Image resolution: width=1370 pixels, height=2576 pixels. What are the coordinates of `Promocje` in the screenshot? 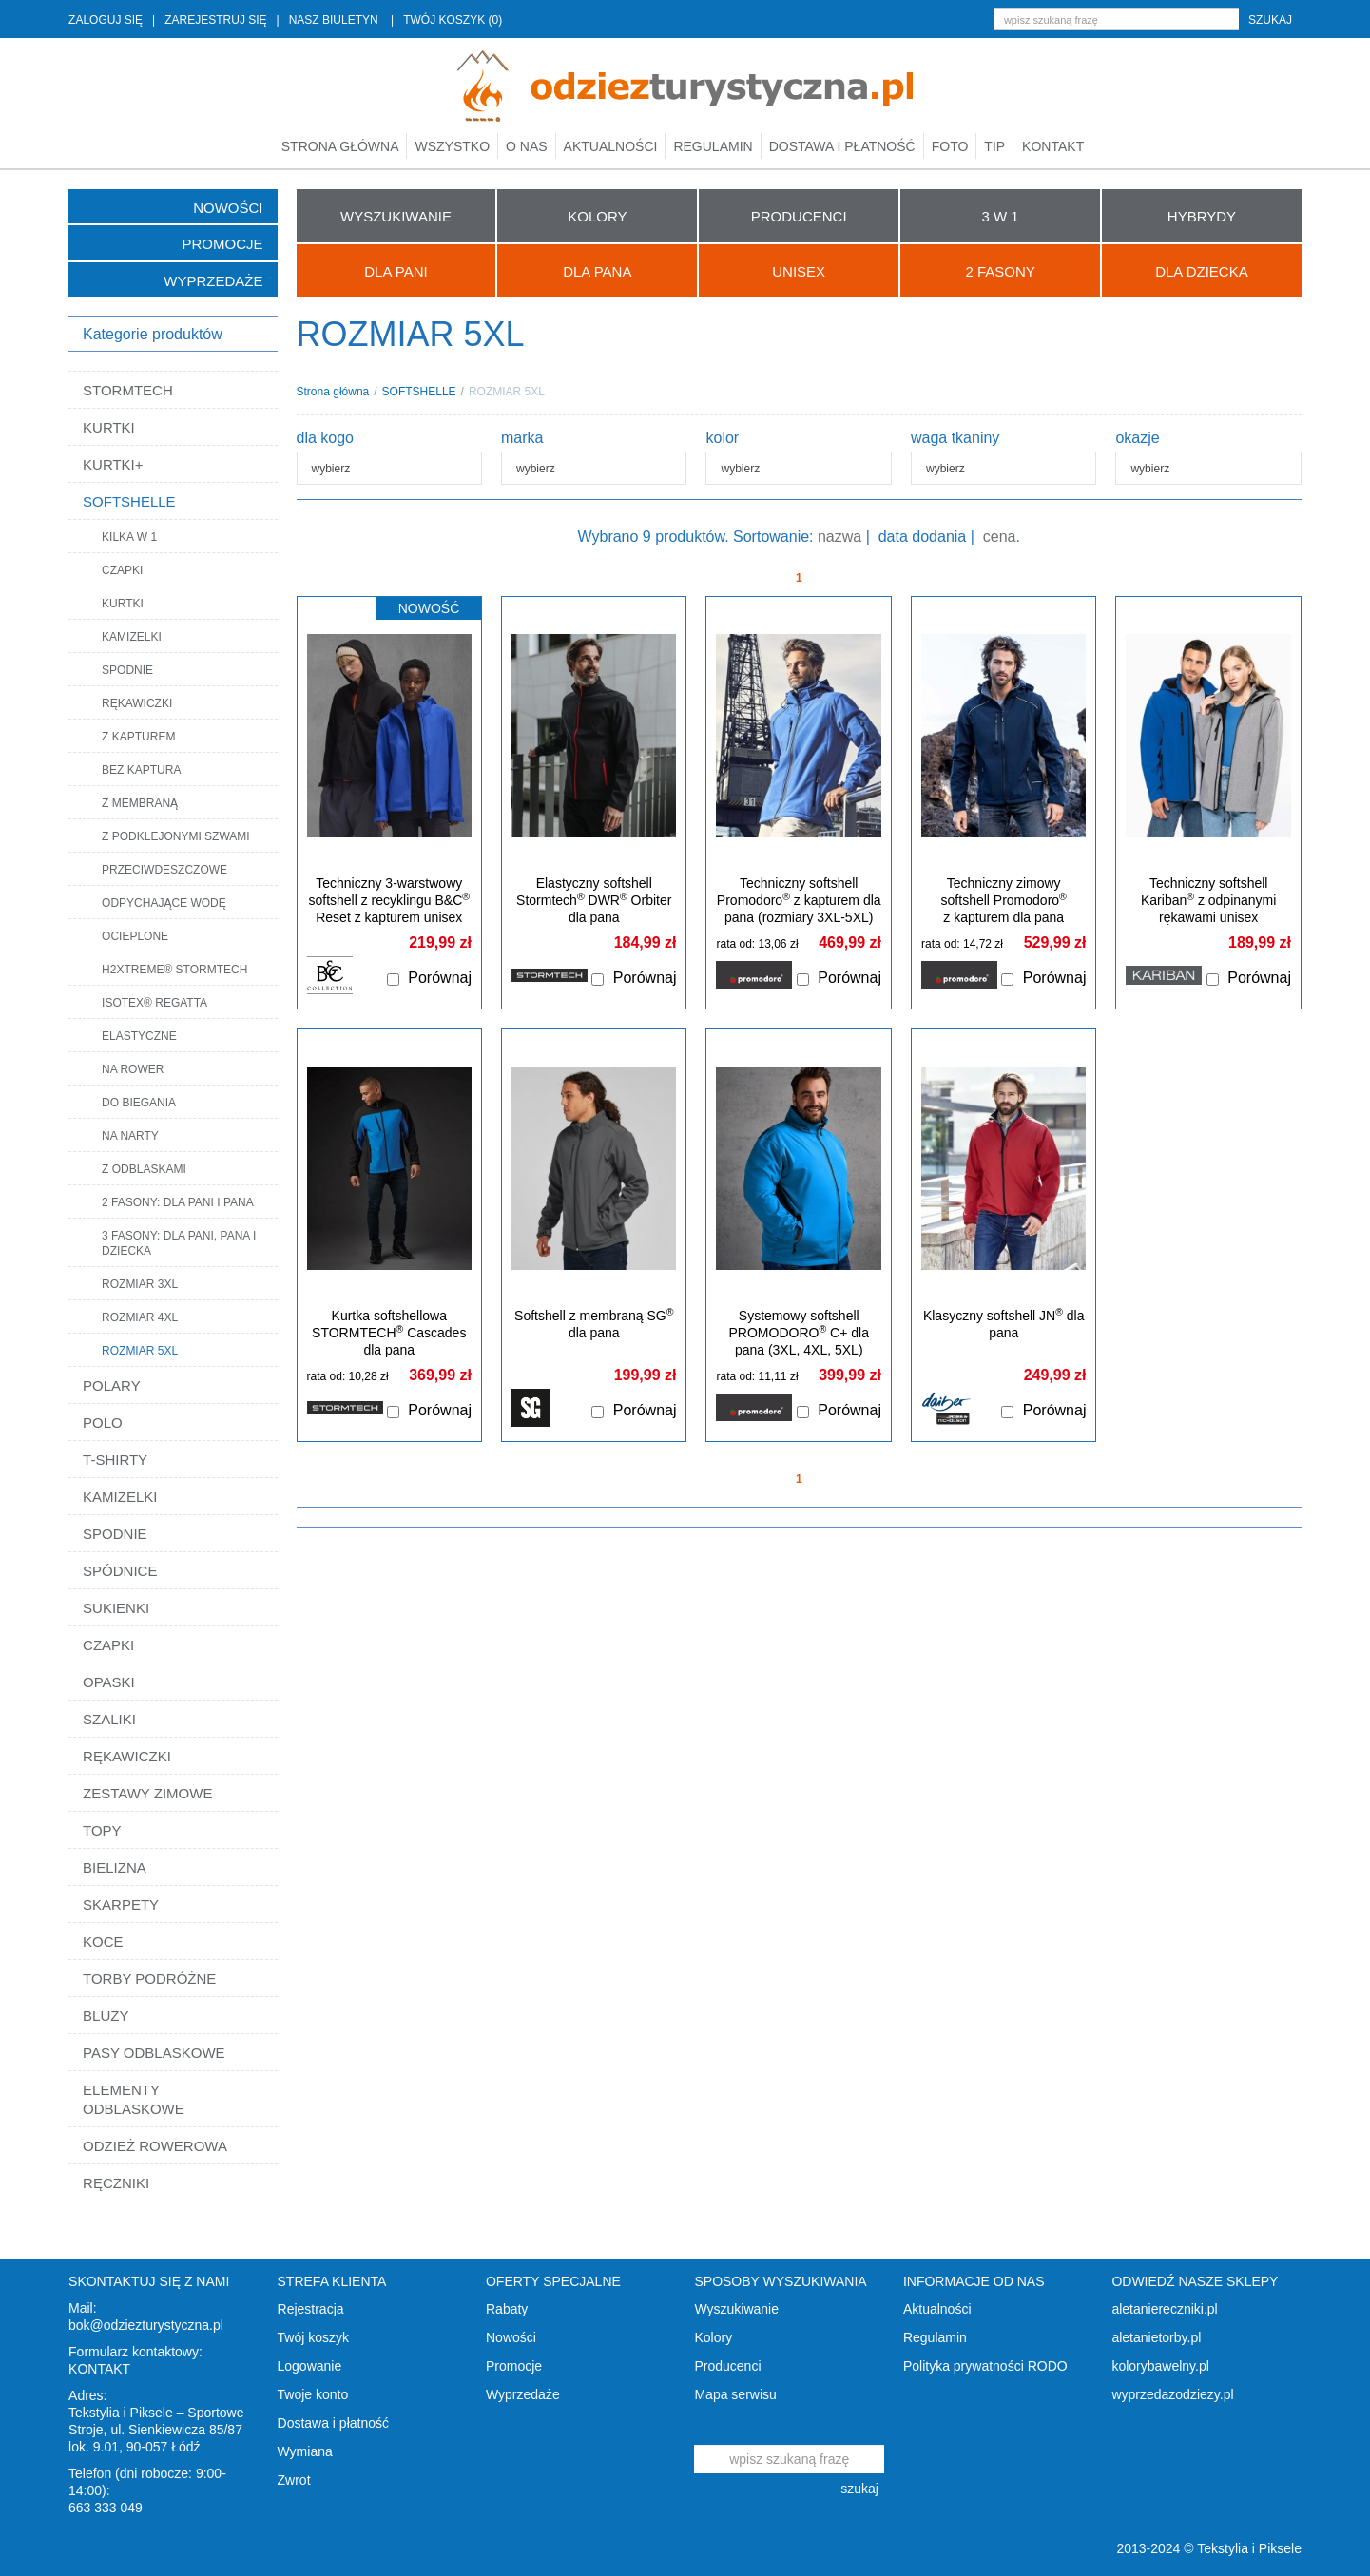 It's located at (223, 244).